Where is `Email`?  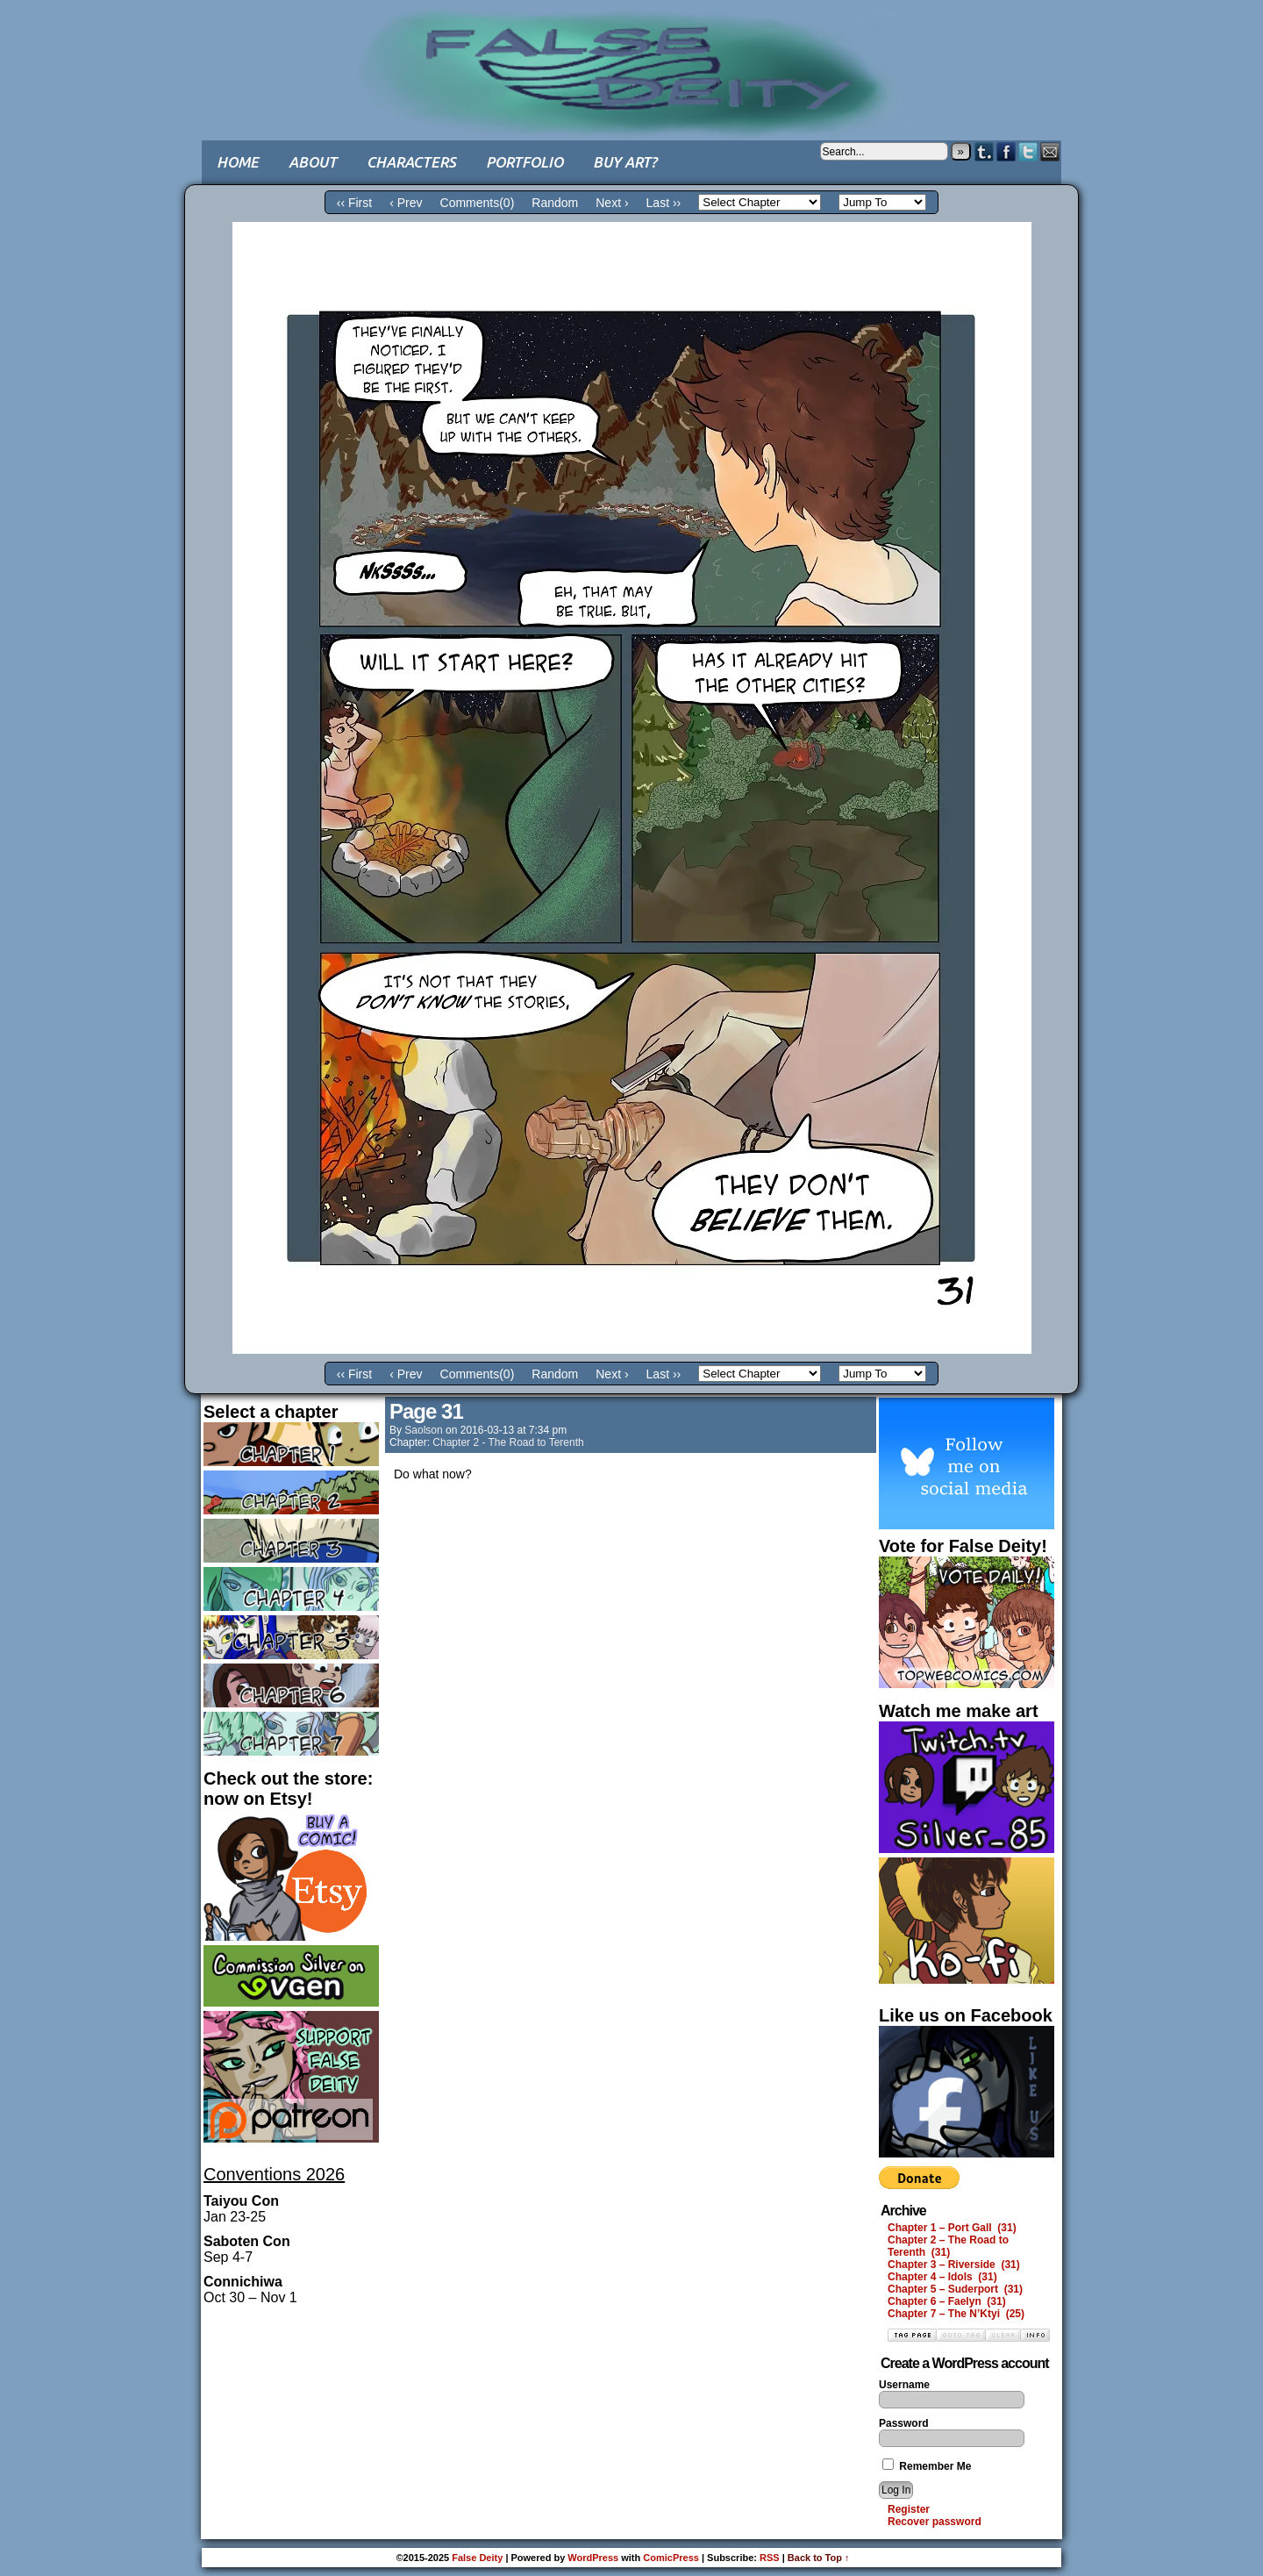 Email is located at coordinates (1050, 151).